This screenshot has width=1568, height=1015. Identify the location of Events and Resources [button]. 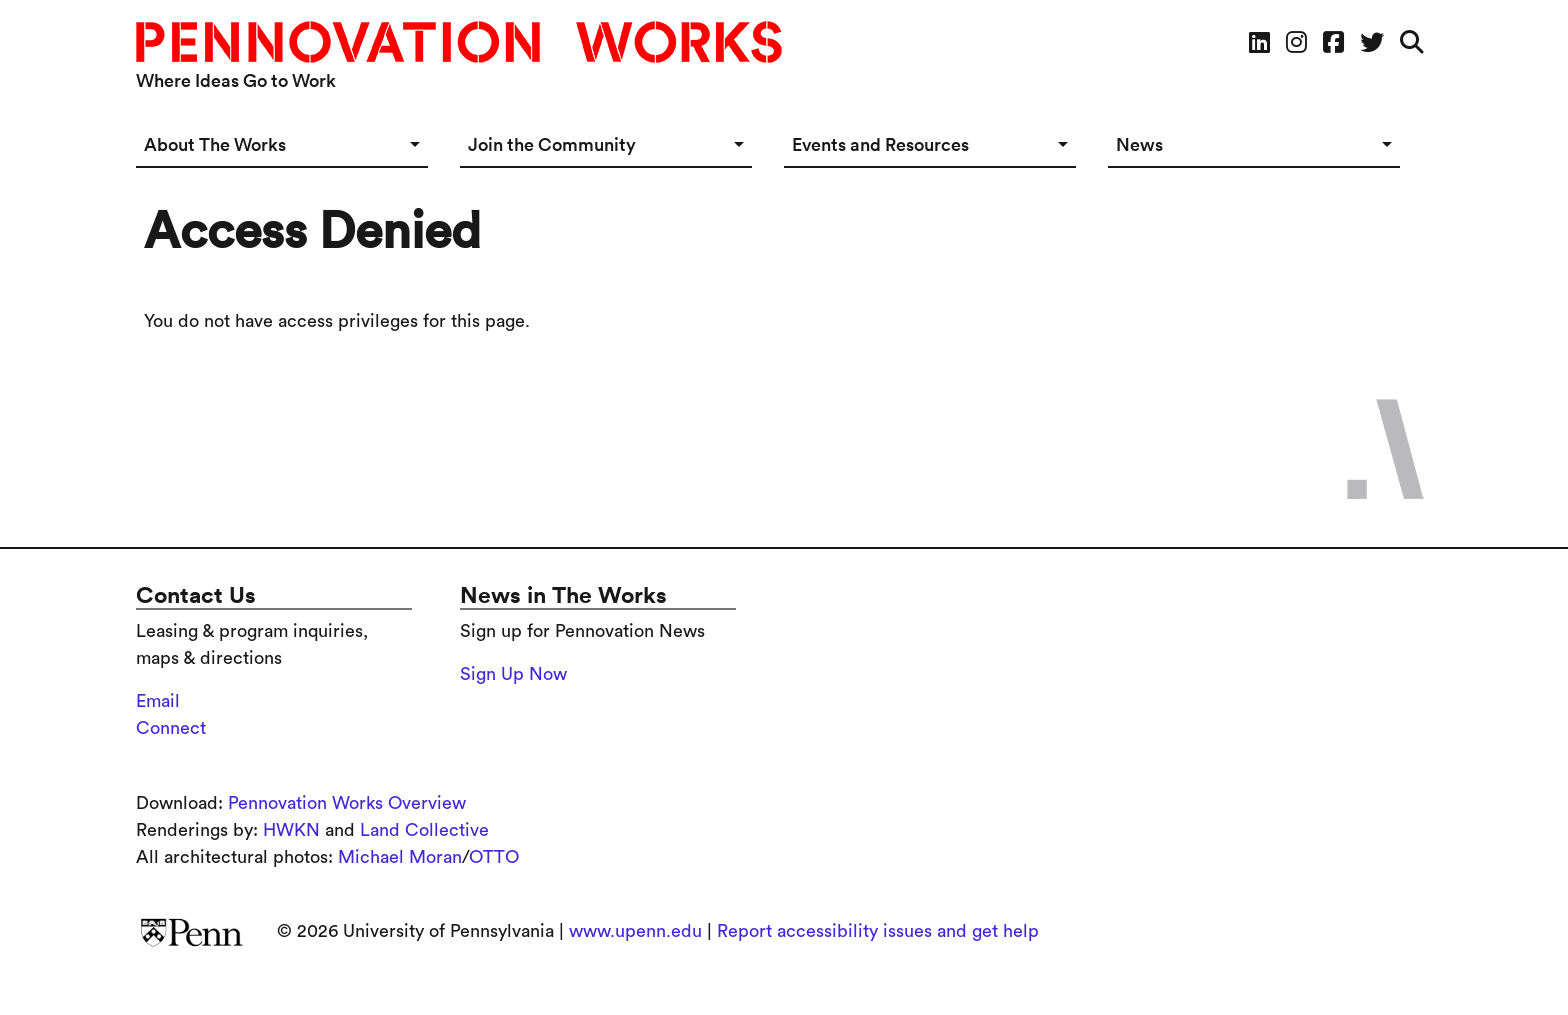
(880, 144).